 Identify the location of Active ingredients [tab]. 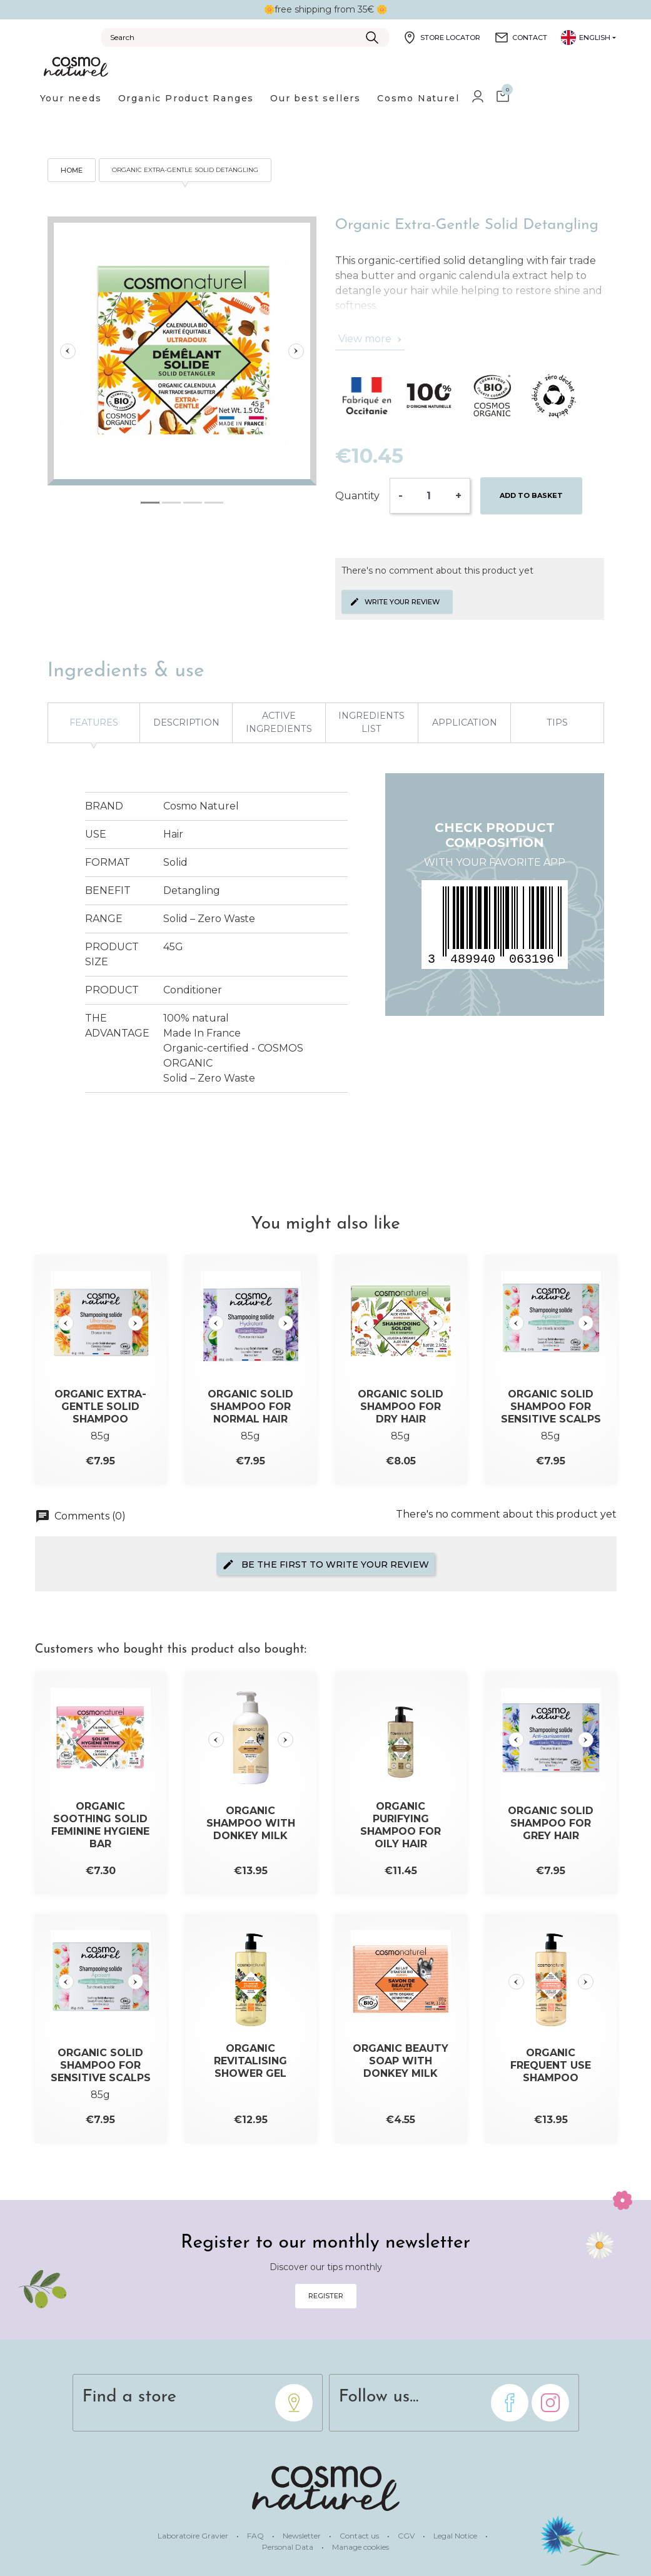
(279, 722).